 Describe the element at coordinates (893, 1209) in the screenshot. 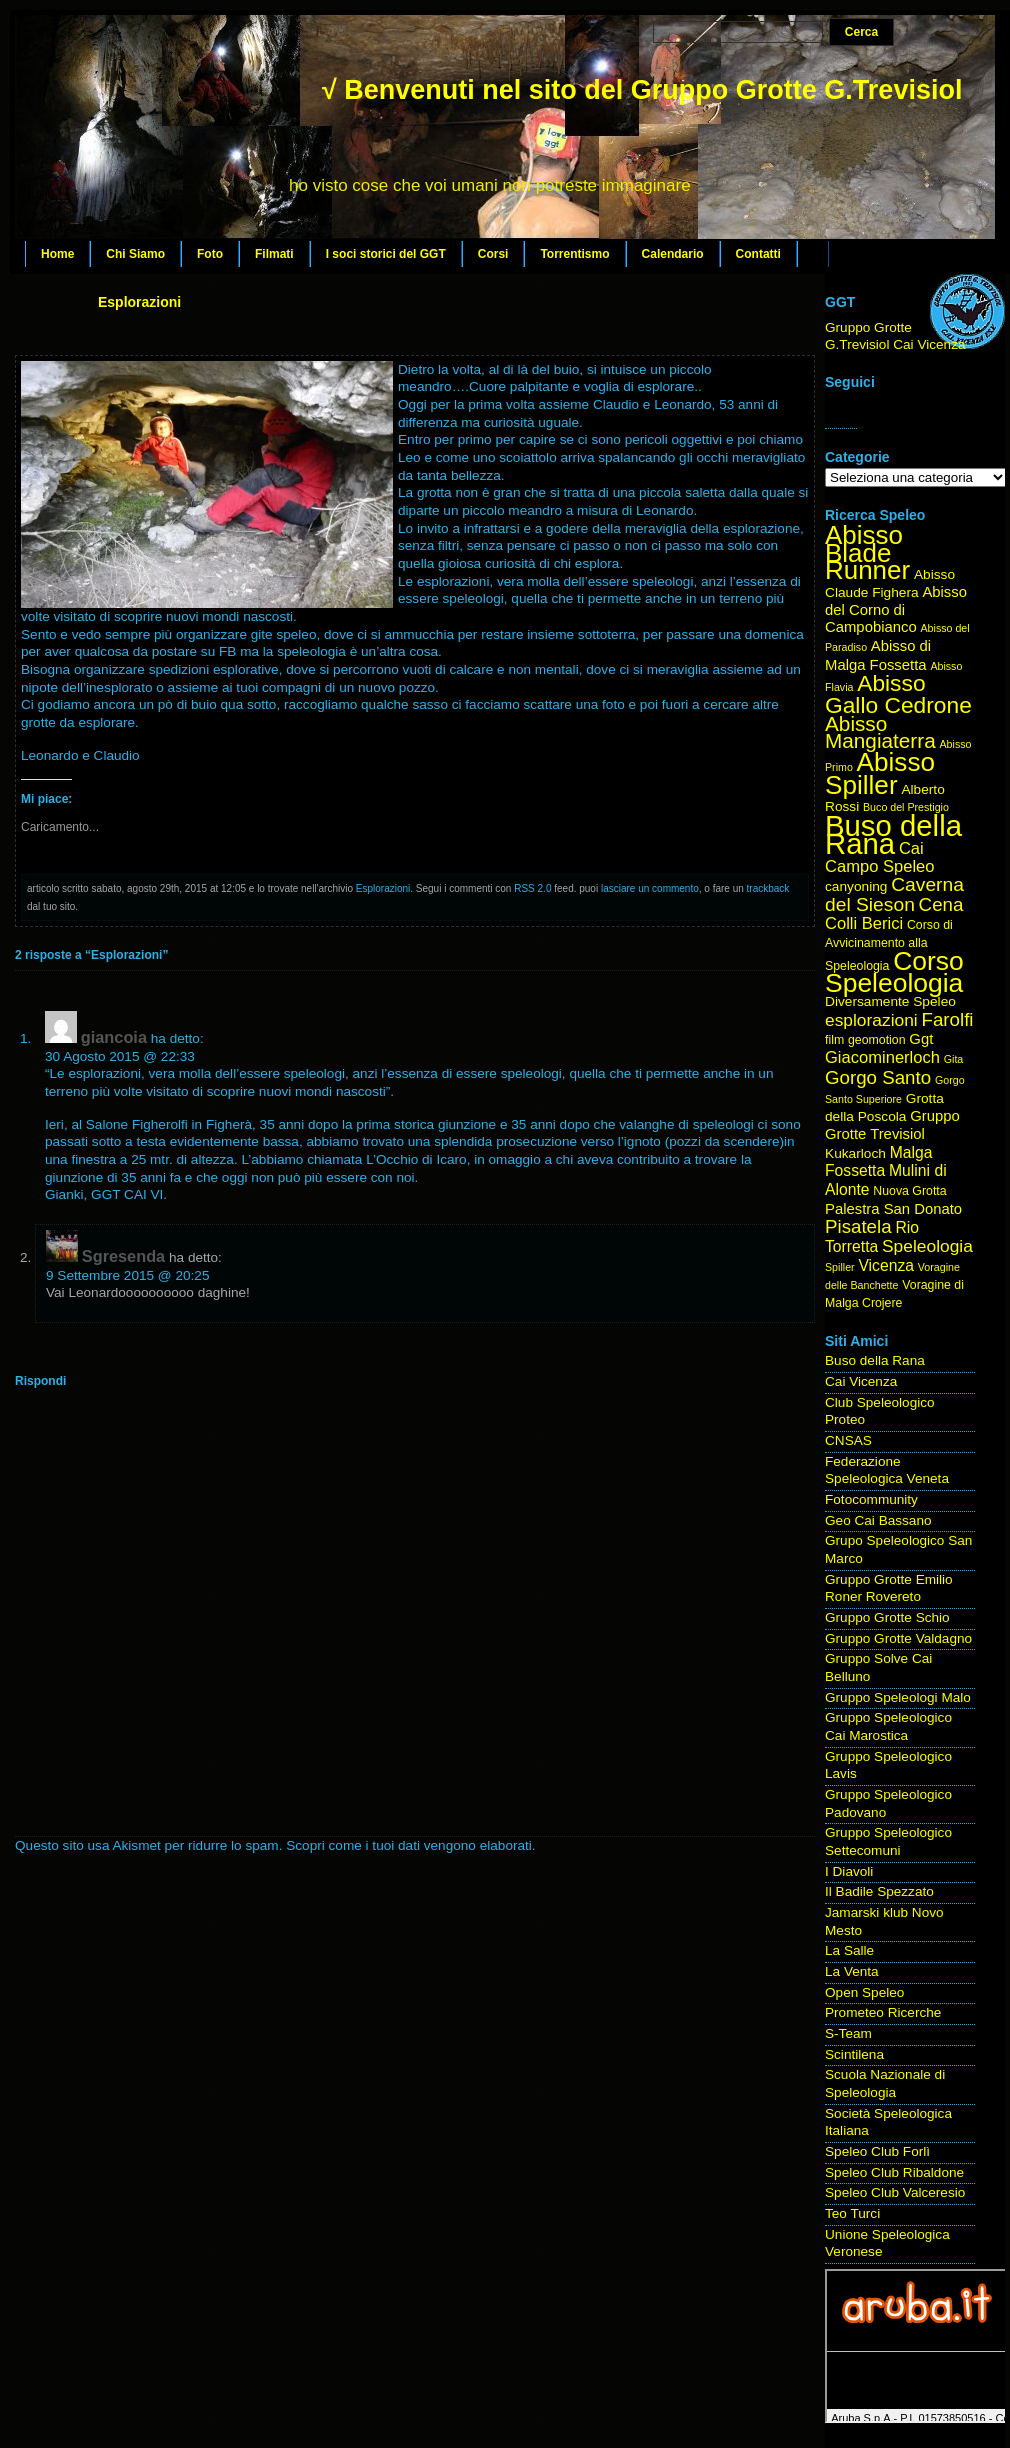

I see `Palestra San Donato [Palestra San Donato (6 elementi)]` at that location.